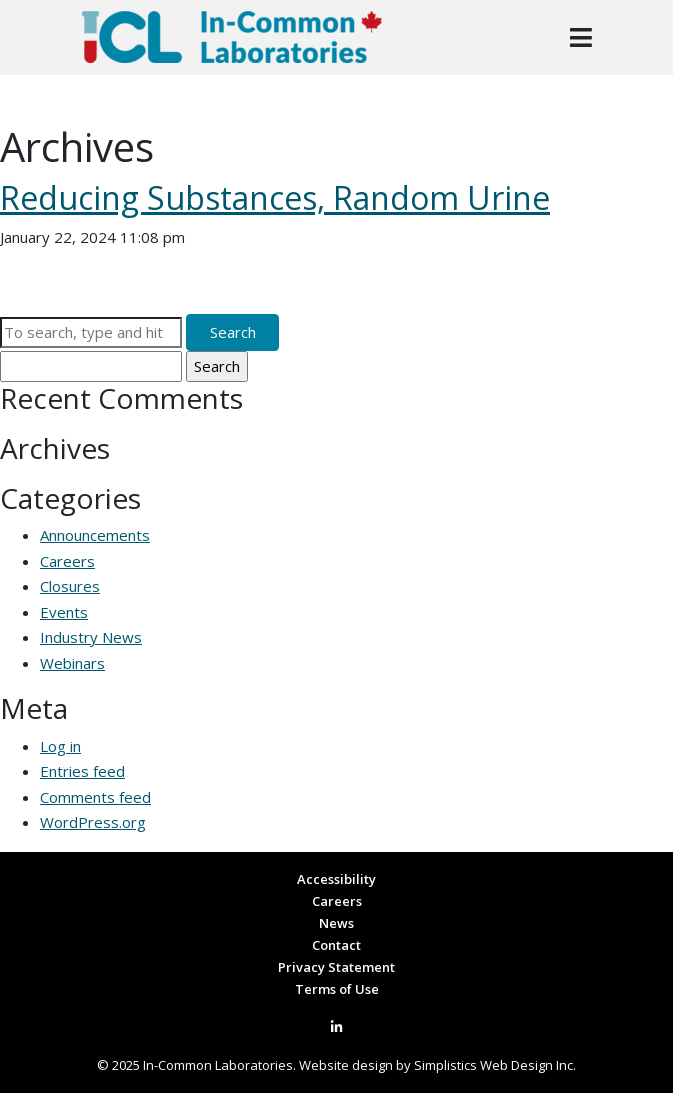 This screenshot has height=1093, width=673. What do you see at coordinates (337, 989) in the screenshot?
I see `Terms of Use` at bounding box center [337, 989].